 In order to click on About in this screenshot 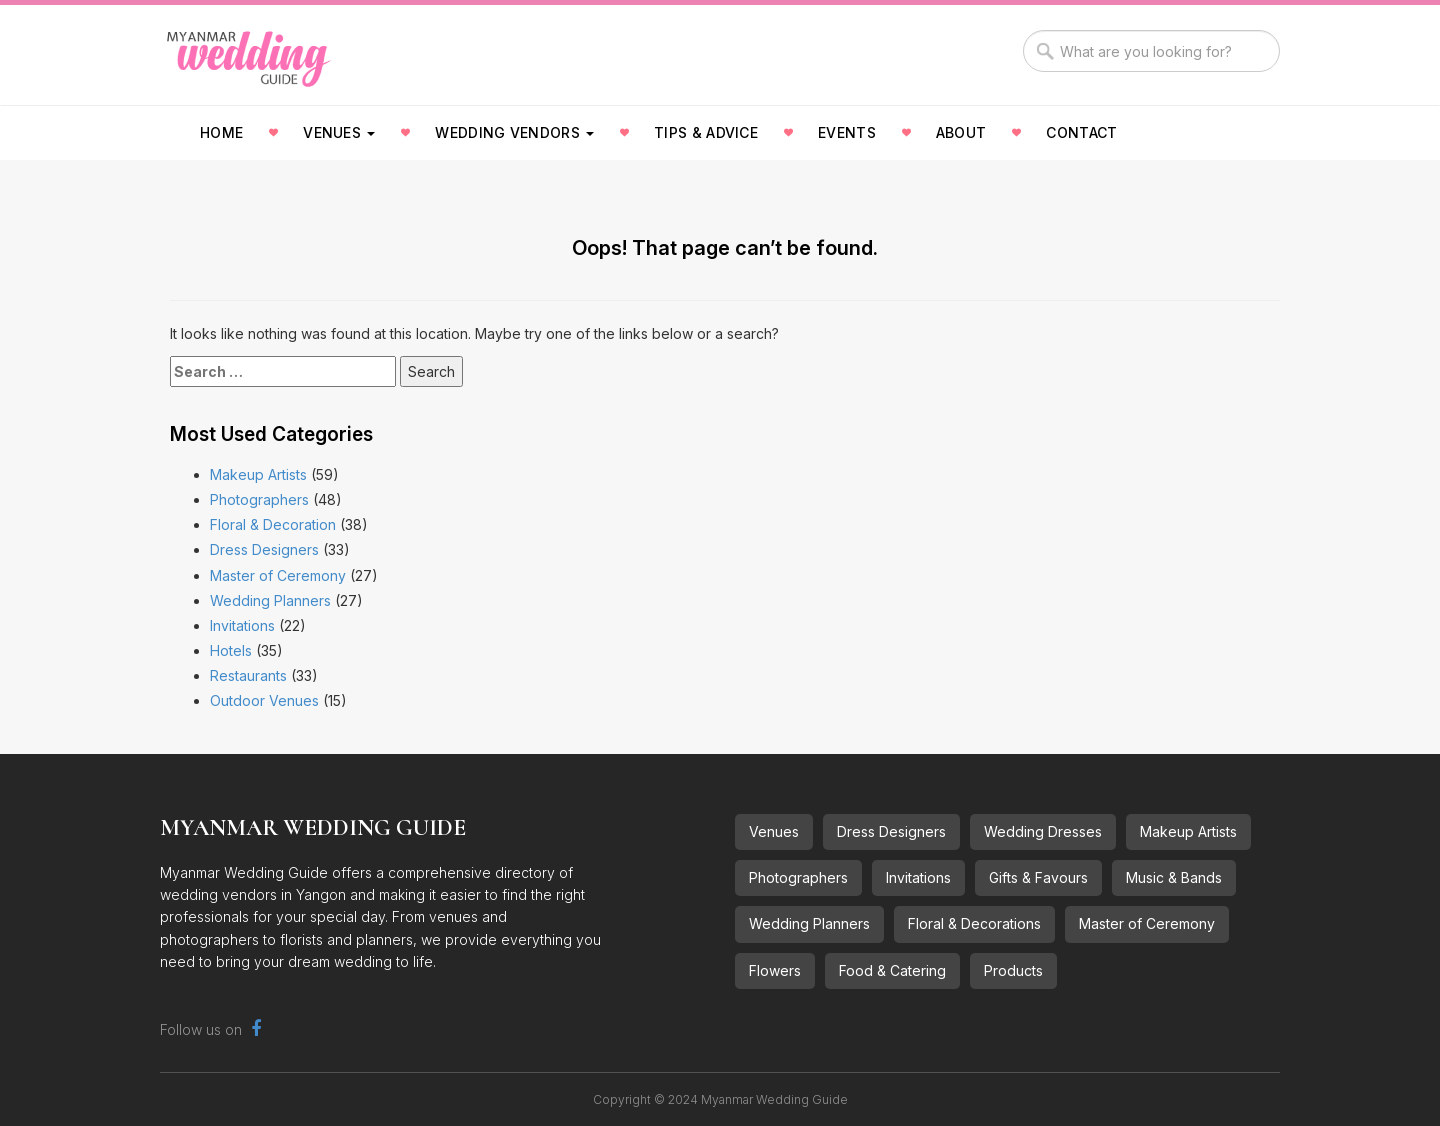, I will do `click(961, 132)`.